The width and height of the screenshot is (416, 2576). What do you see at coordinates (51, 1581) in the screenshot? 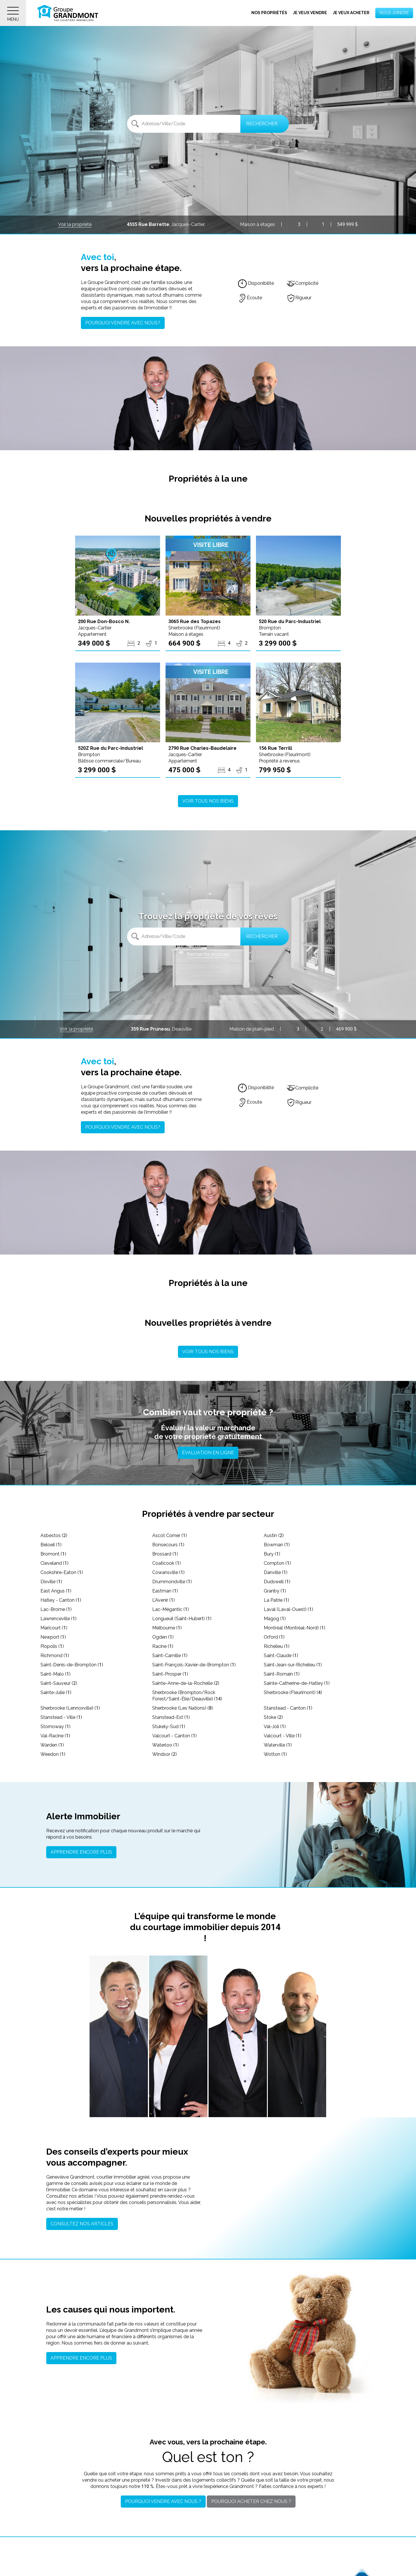
I see `Dixville` at bounding box center [51, 1581].